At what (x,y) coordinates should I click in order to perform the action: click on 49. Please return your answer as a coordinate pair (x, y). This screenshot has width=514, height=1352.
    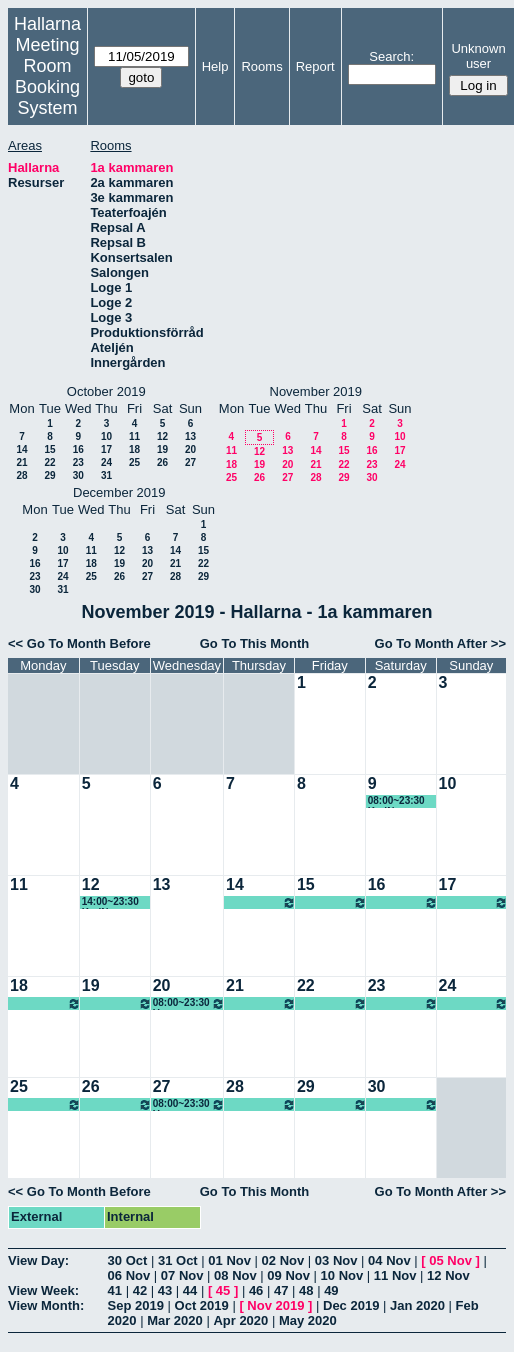
    Looking at the image, I should click on (331, 1290).